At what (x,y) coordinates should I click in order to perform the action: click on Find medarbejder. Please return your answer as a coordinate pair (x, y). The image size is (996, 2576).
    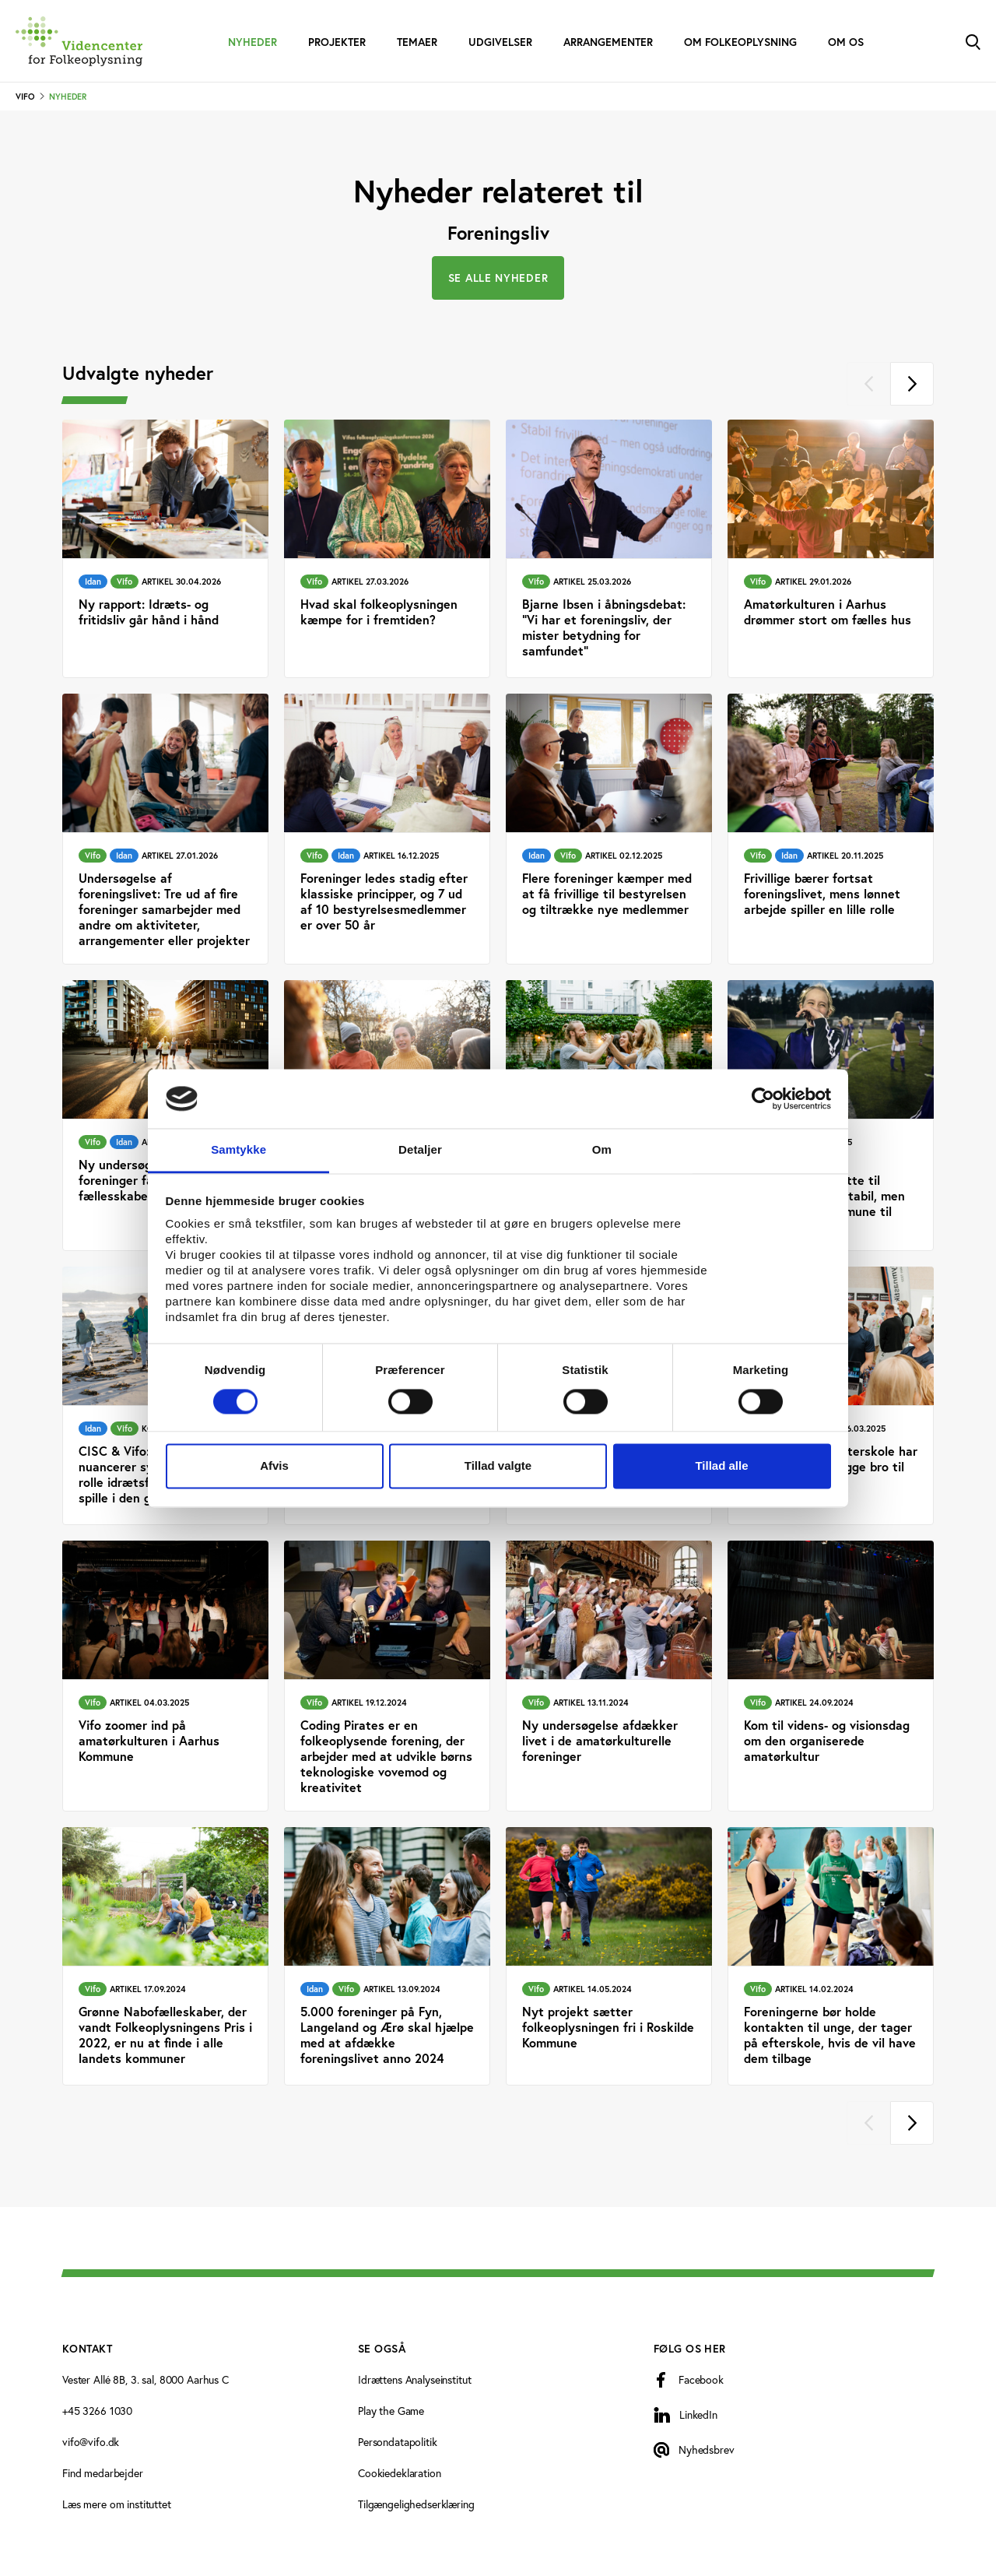
    Looking at the image, I should click on (102, 2472).